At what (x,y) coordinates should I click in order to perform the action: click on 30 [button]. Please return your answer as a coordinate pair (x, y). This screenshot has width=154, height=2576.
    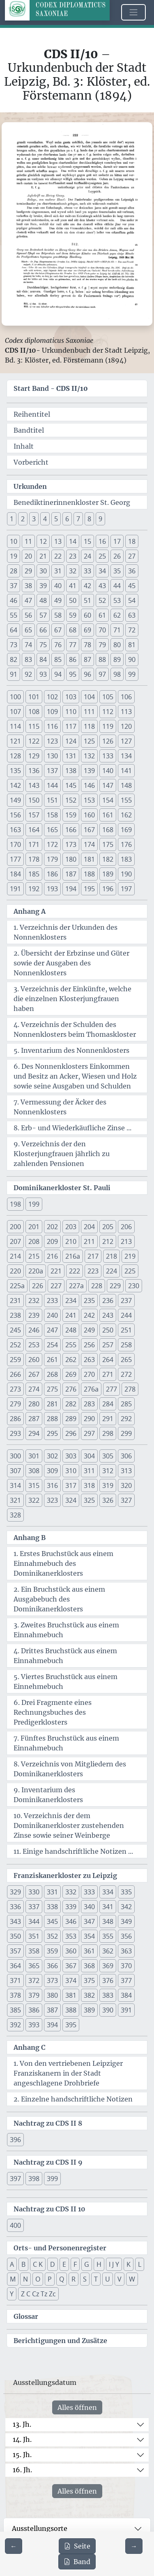
    Looking at the image, I should click on (43, 570).